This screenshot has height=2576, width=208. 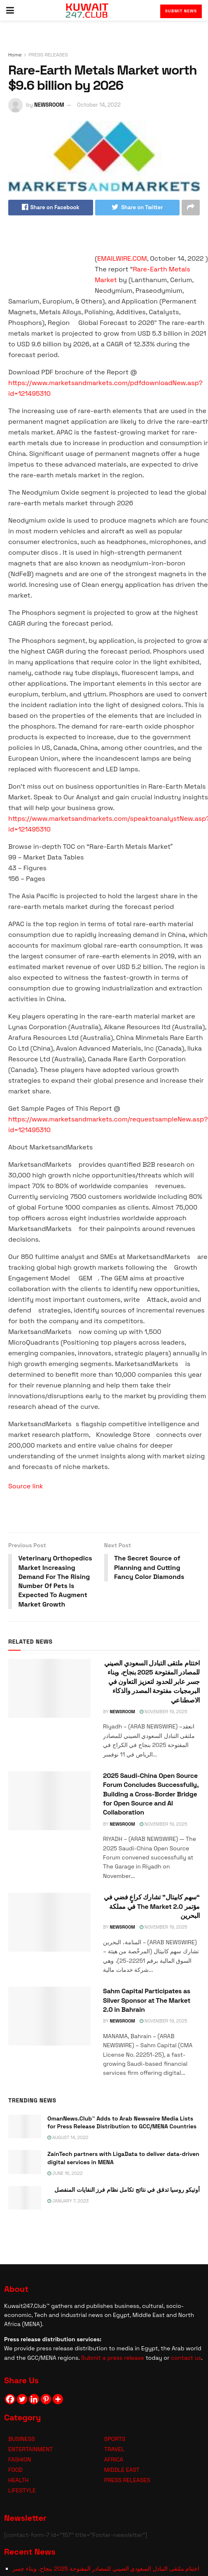 What do you see at coordinates (114, 2449) in the screenshot?
I see `TRAVEL` at bounding box center [114, 2449].